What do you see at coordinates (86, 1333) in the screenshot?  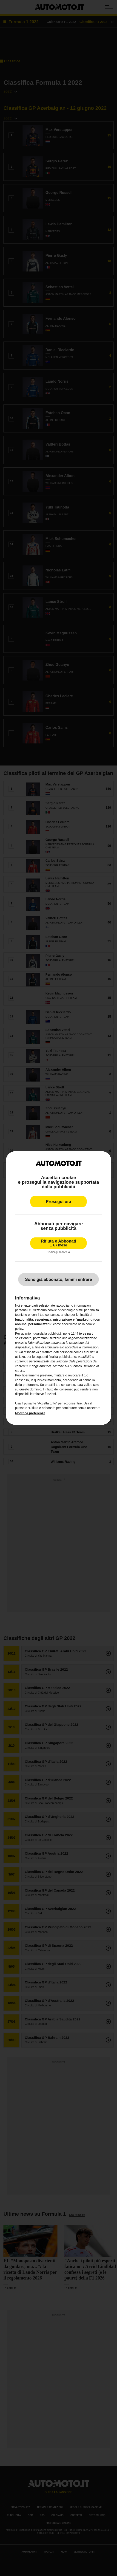 I see `terze parti` at bounding box center [86, 1333].